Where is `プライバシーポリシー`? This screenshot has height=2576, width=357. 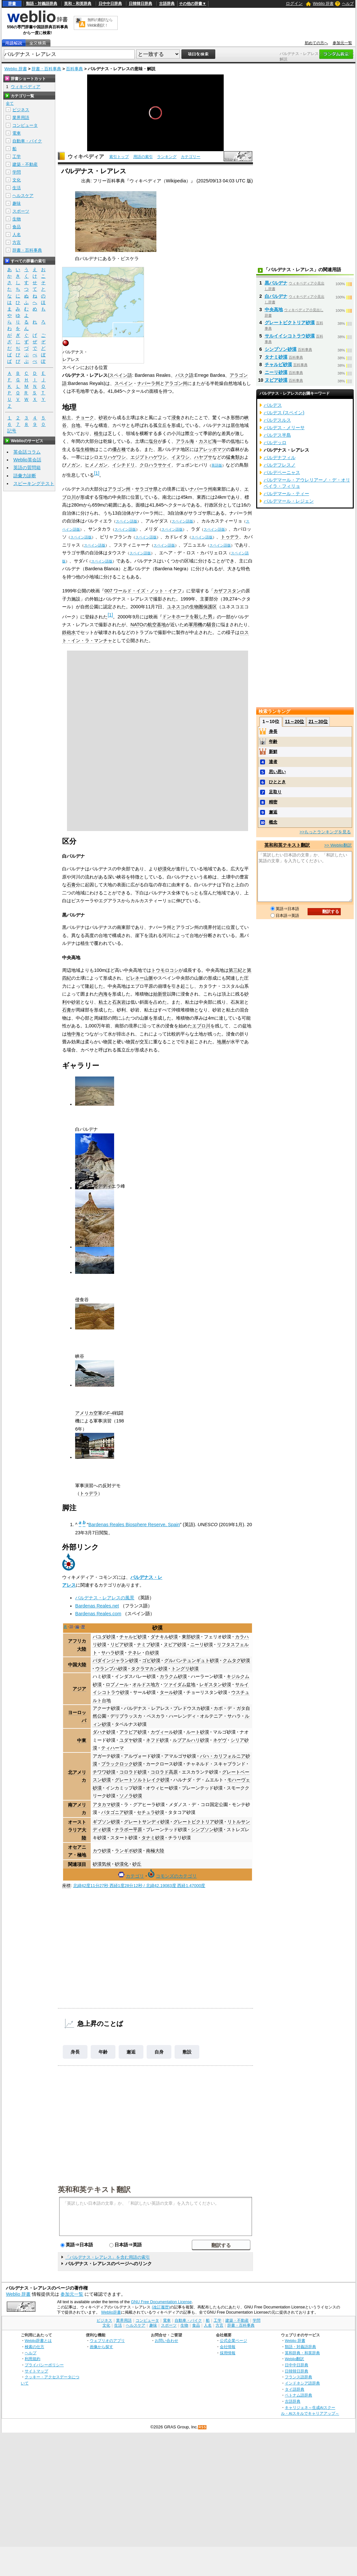 プライバシーポリシー is located at coordinates (44, 2365).